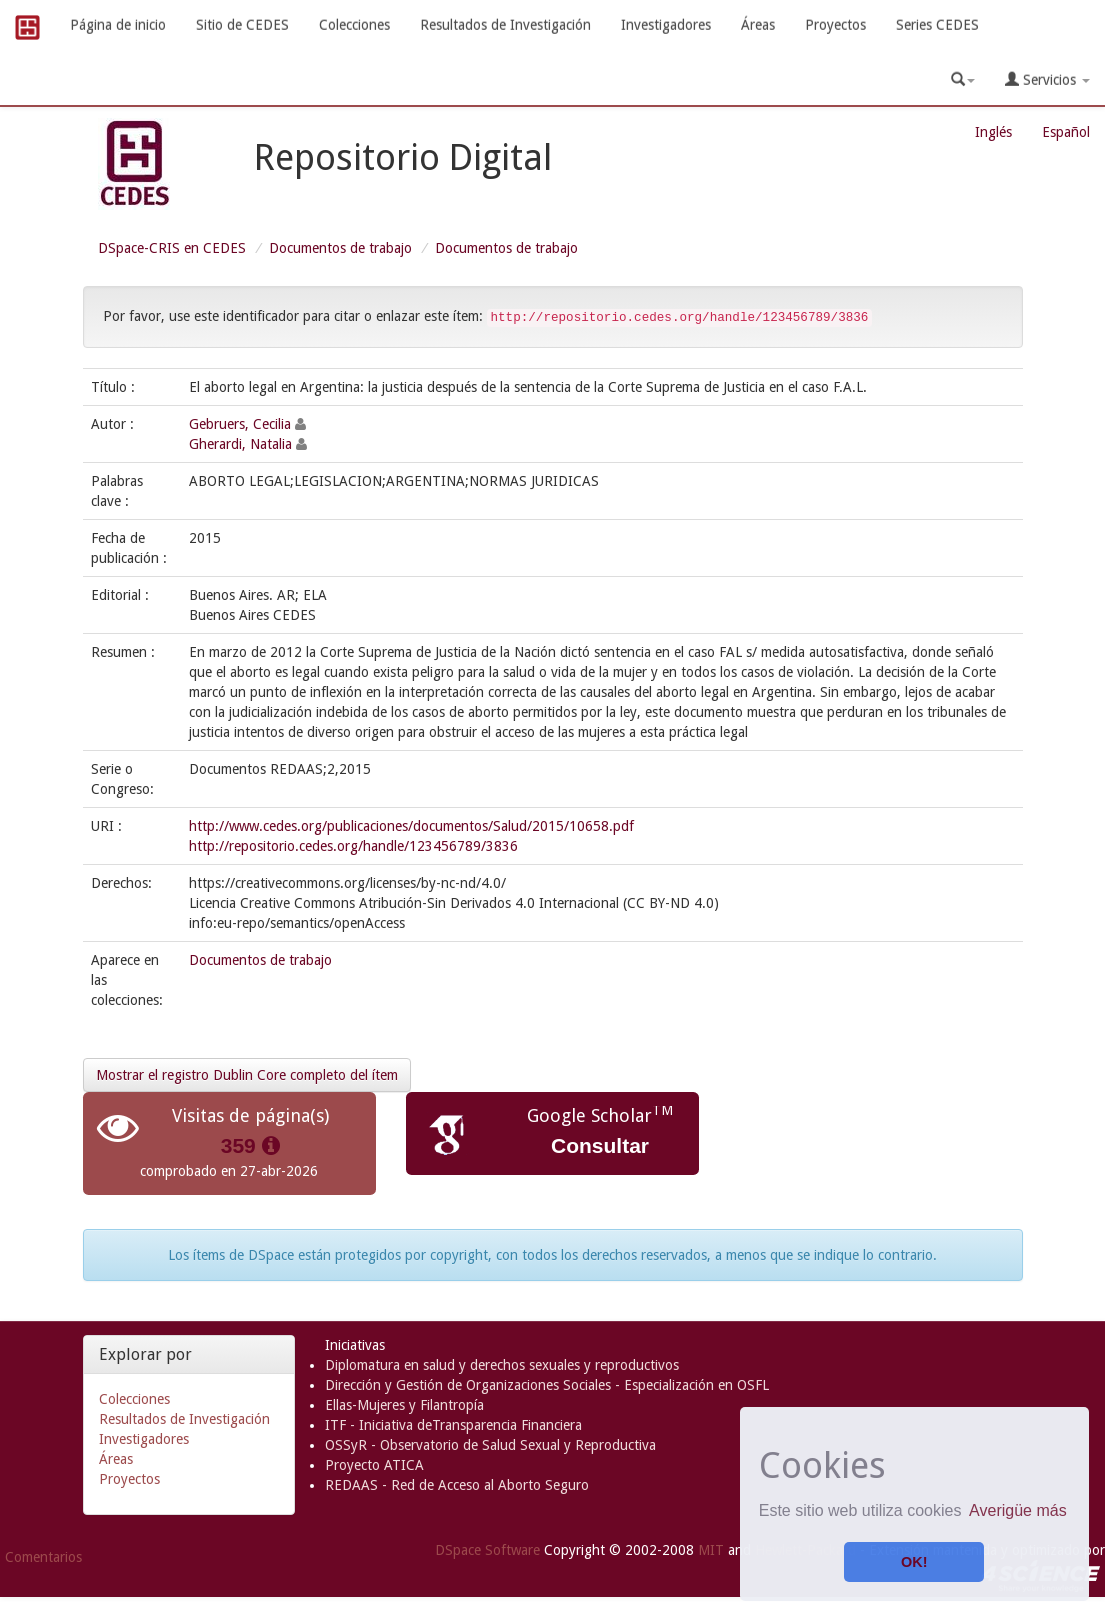 The width and height of the screenshot is (1105, 1617). Describe the element at coordinates (505, 25) in the screenshot. I see `Resultados de Investigación` at that location.